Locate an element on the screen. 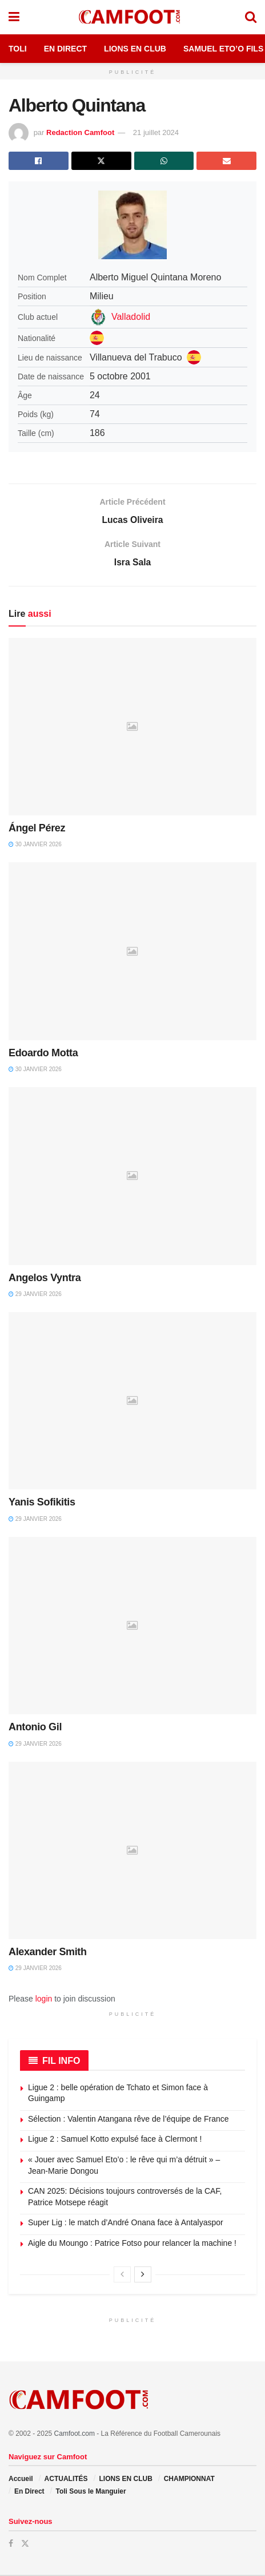 The image size is (265, 2576). Edoardo Motta is located at coordinates (43, 1054).